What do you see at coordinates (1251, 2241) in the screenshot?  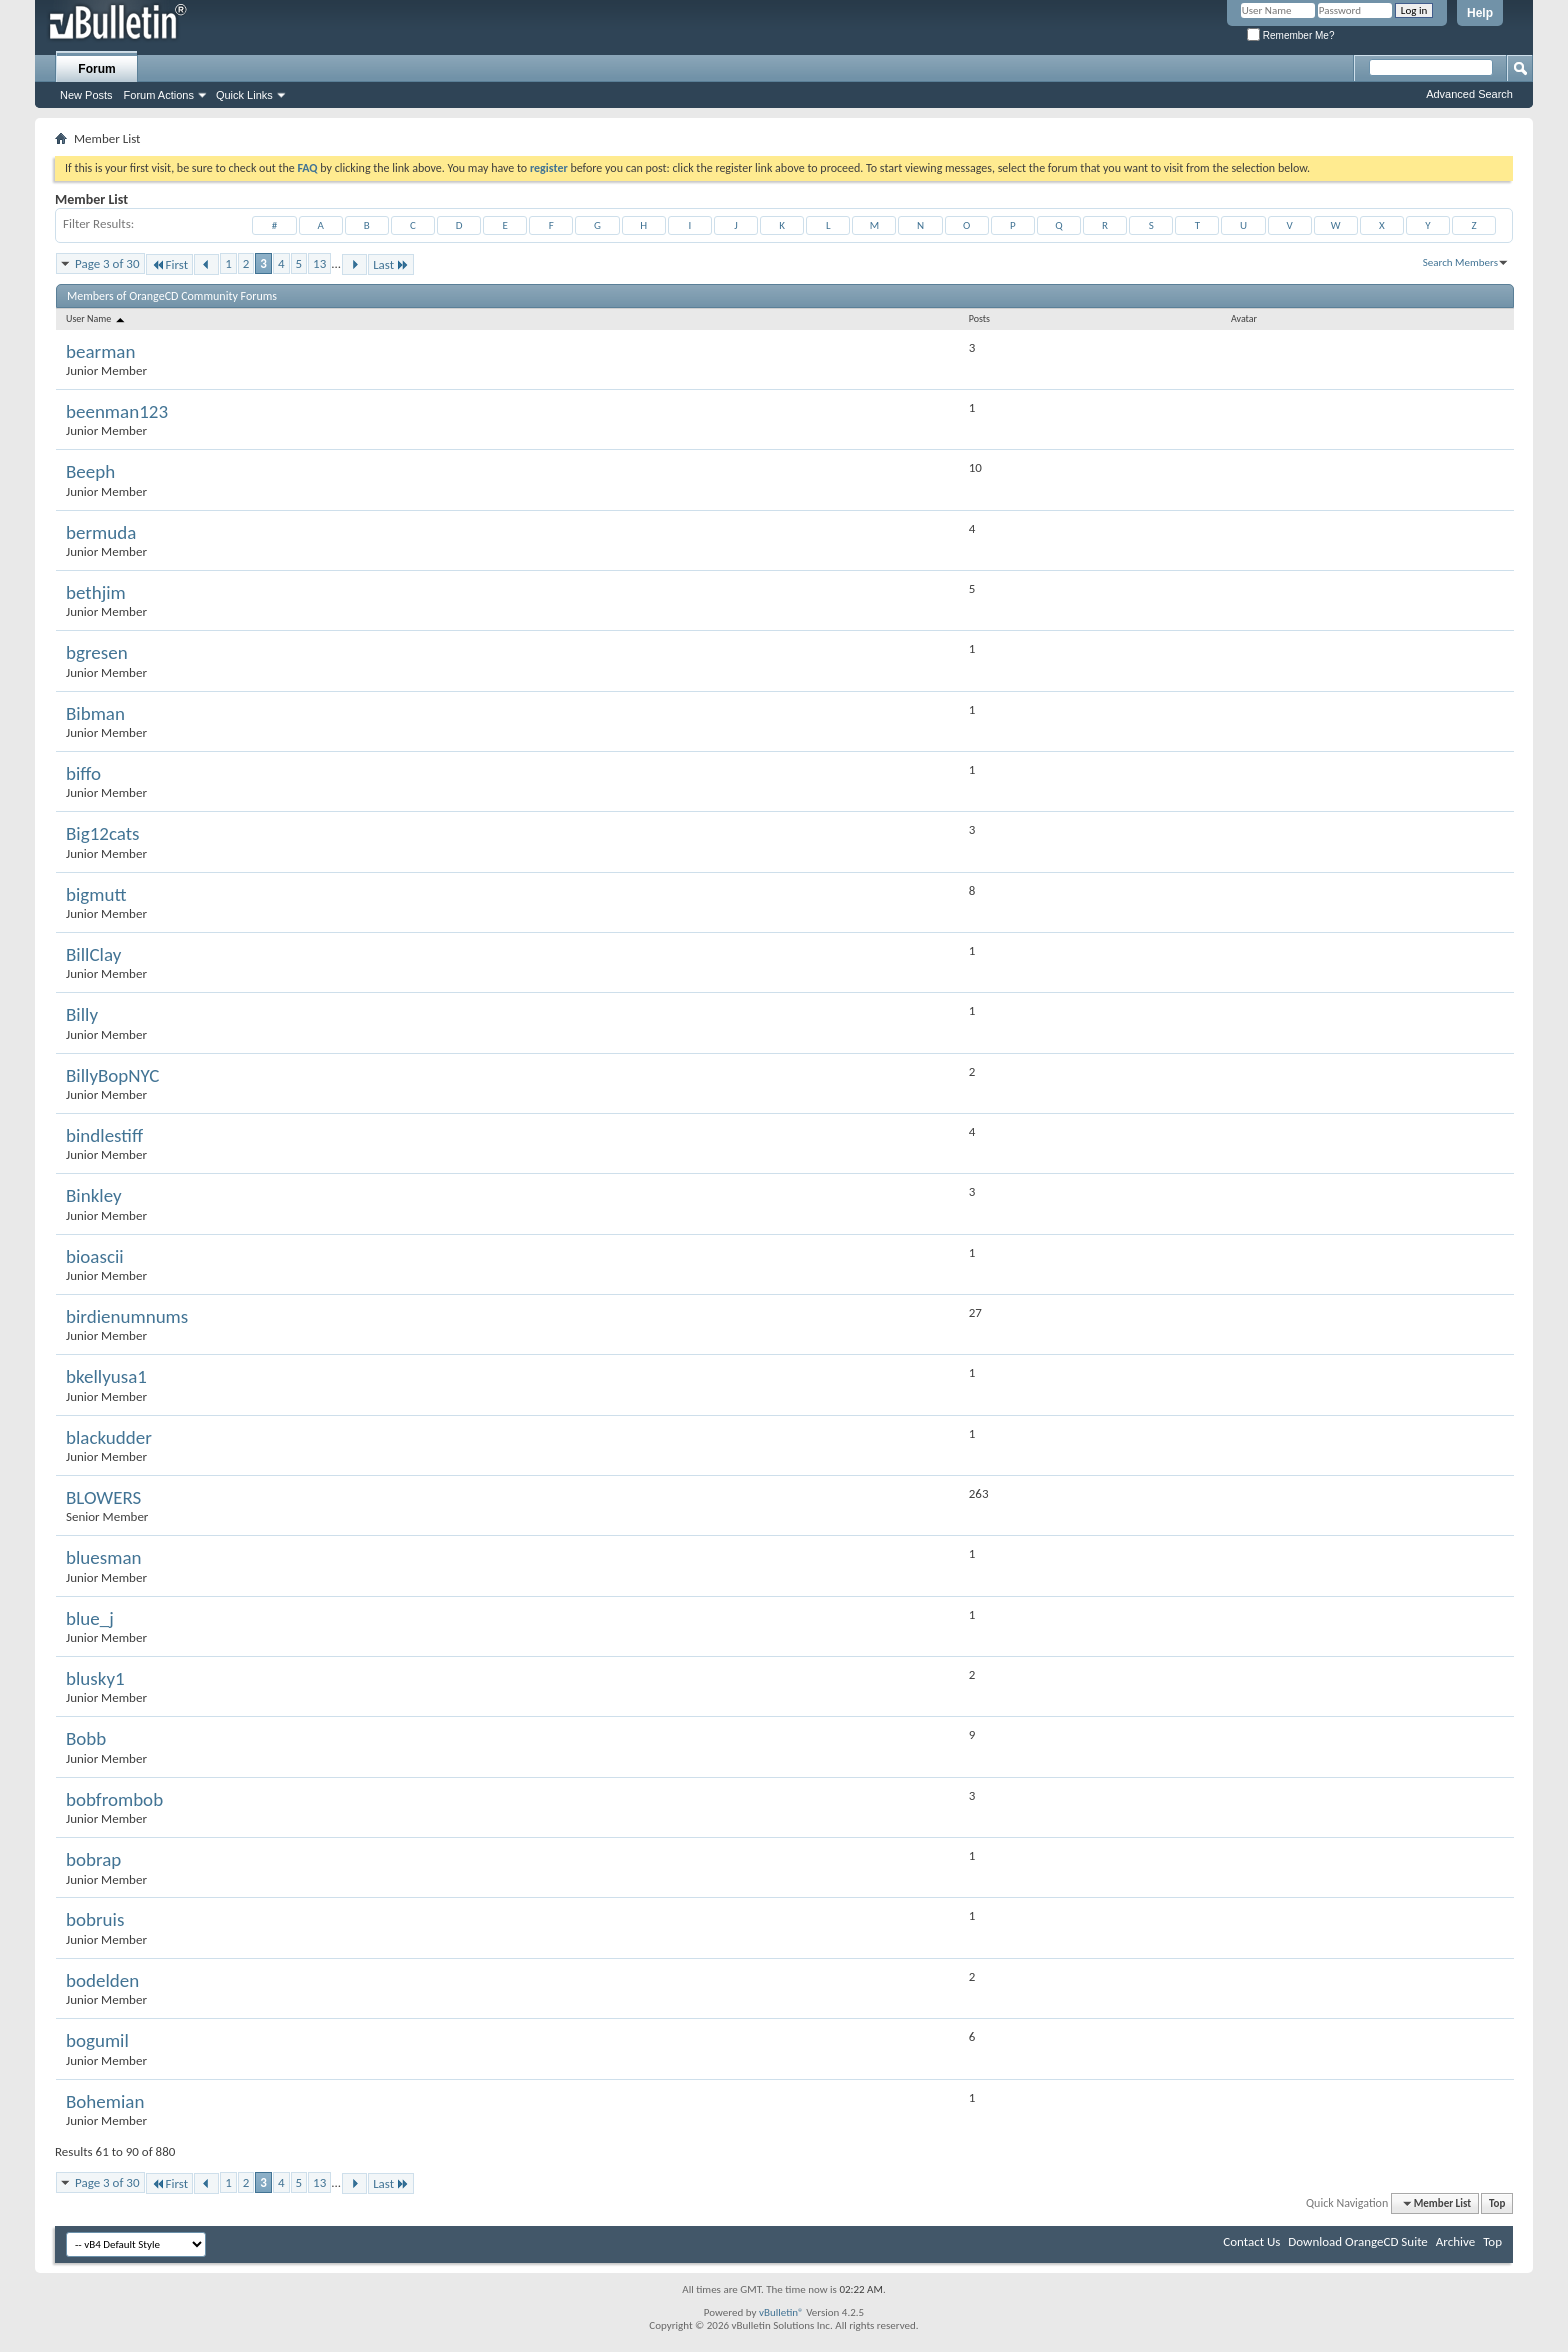 I see `Contact Us` at bounding box center [1251, 2241].